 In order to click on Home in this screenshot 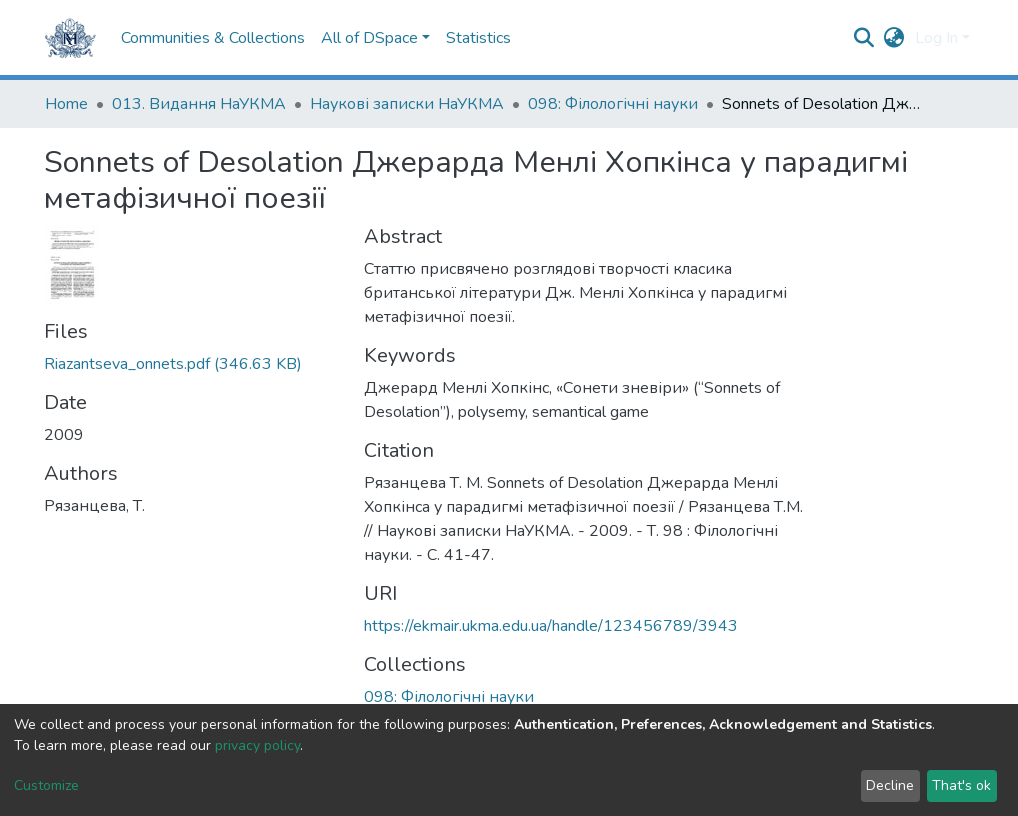, I will do `click(66, 104)`.